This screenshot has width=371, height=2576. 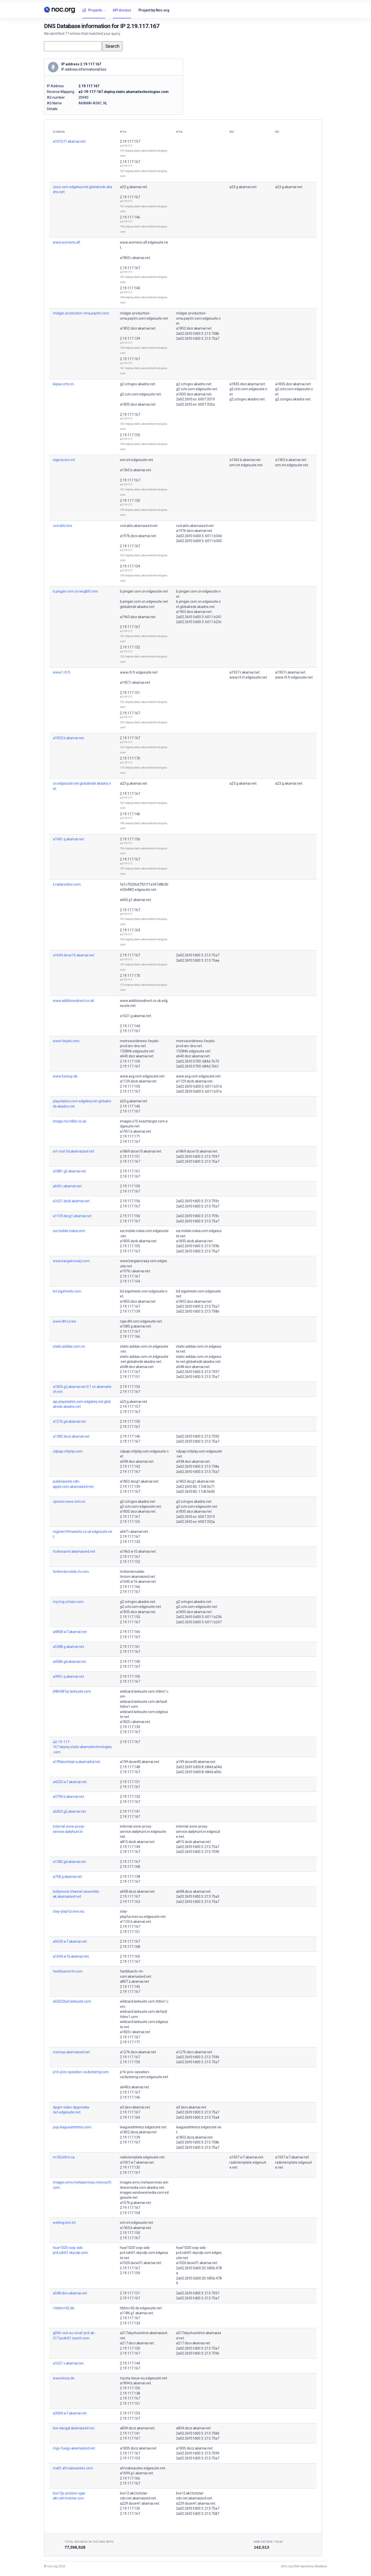 What do you see at coordinates (138, 404) in the screenshot?
I see `a1835.dscr.akamai.net.` at bounding box center [138, 404].